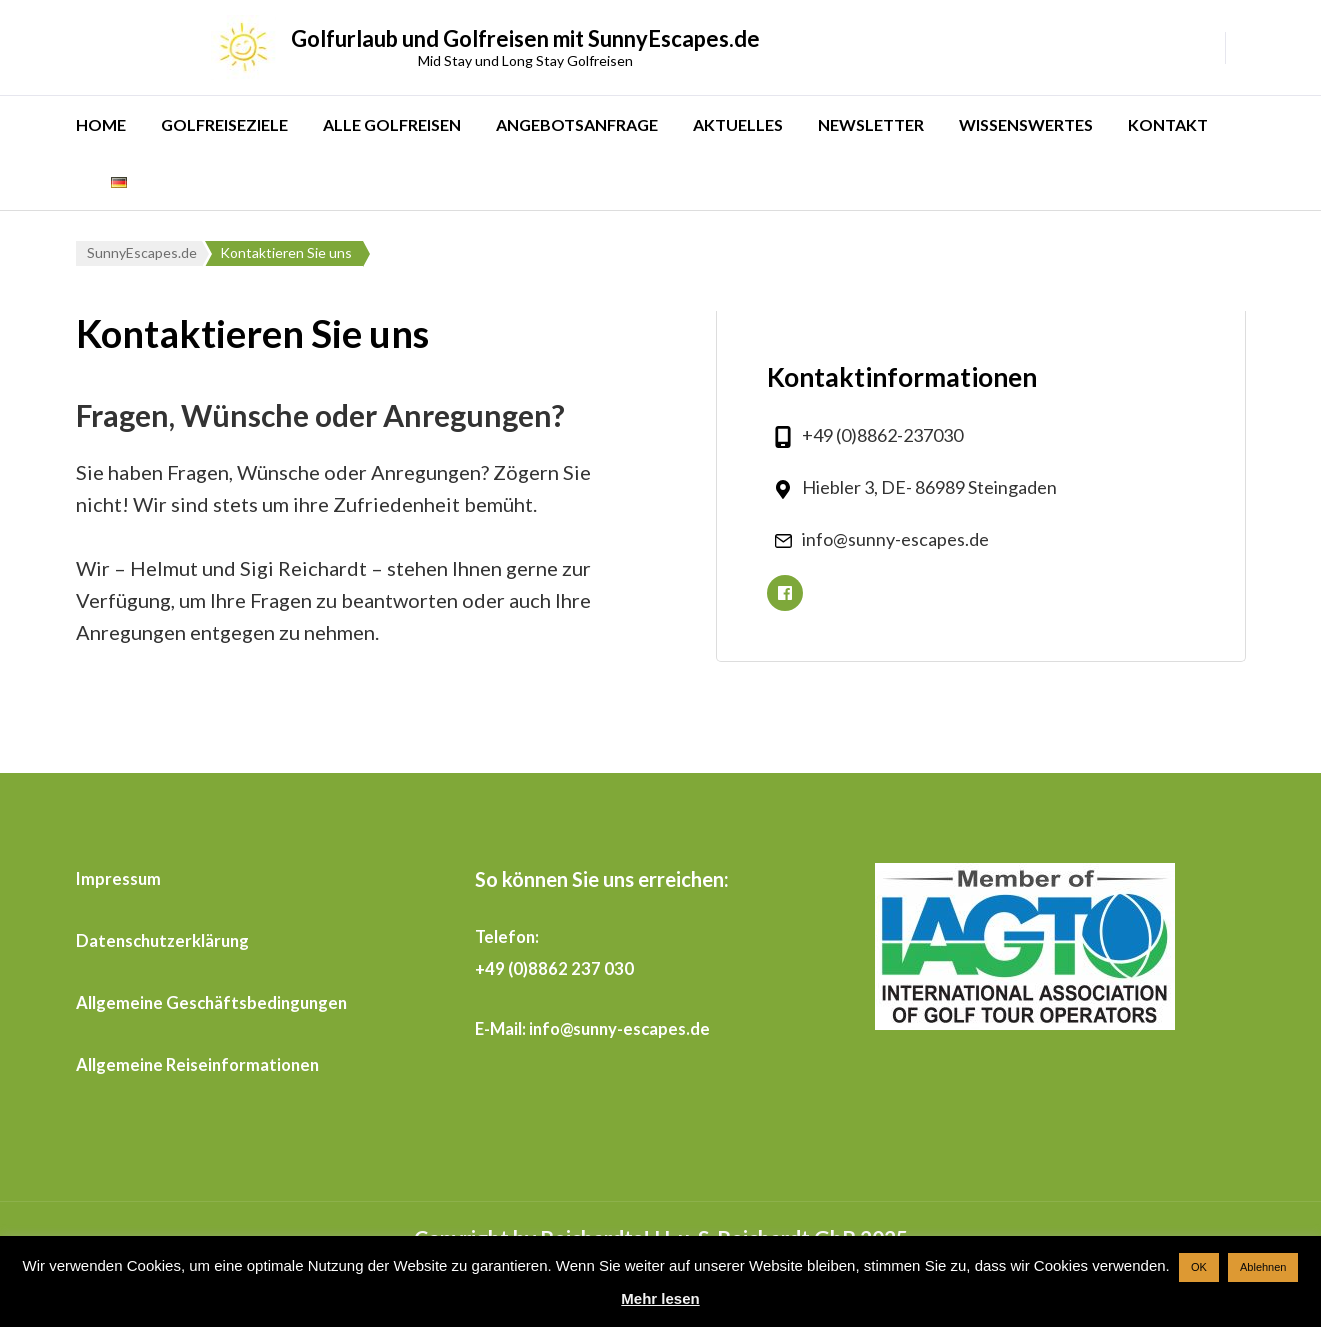 Image resolution: width=1321 pixels, height=1327 pixels. I want to click on Mehr lesen, so click(660, 1298).